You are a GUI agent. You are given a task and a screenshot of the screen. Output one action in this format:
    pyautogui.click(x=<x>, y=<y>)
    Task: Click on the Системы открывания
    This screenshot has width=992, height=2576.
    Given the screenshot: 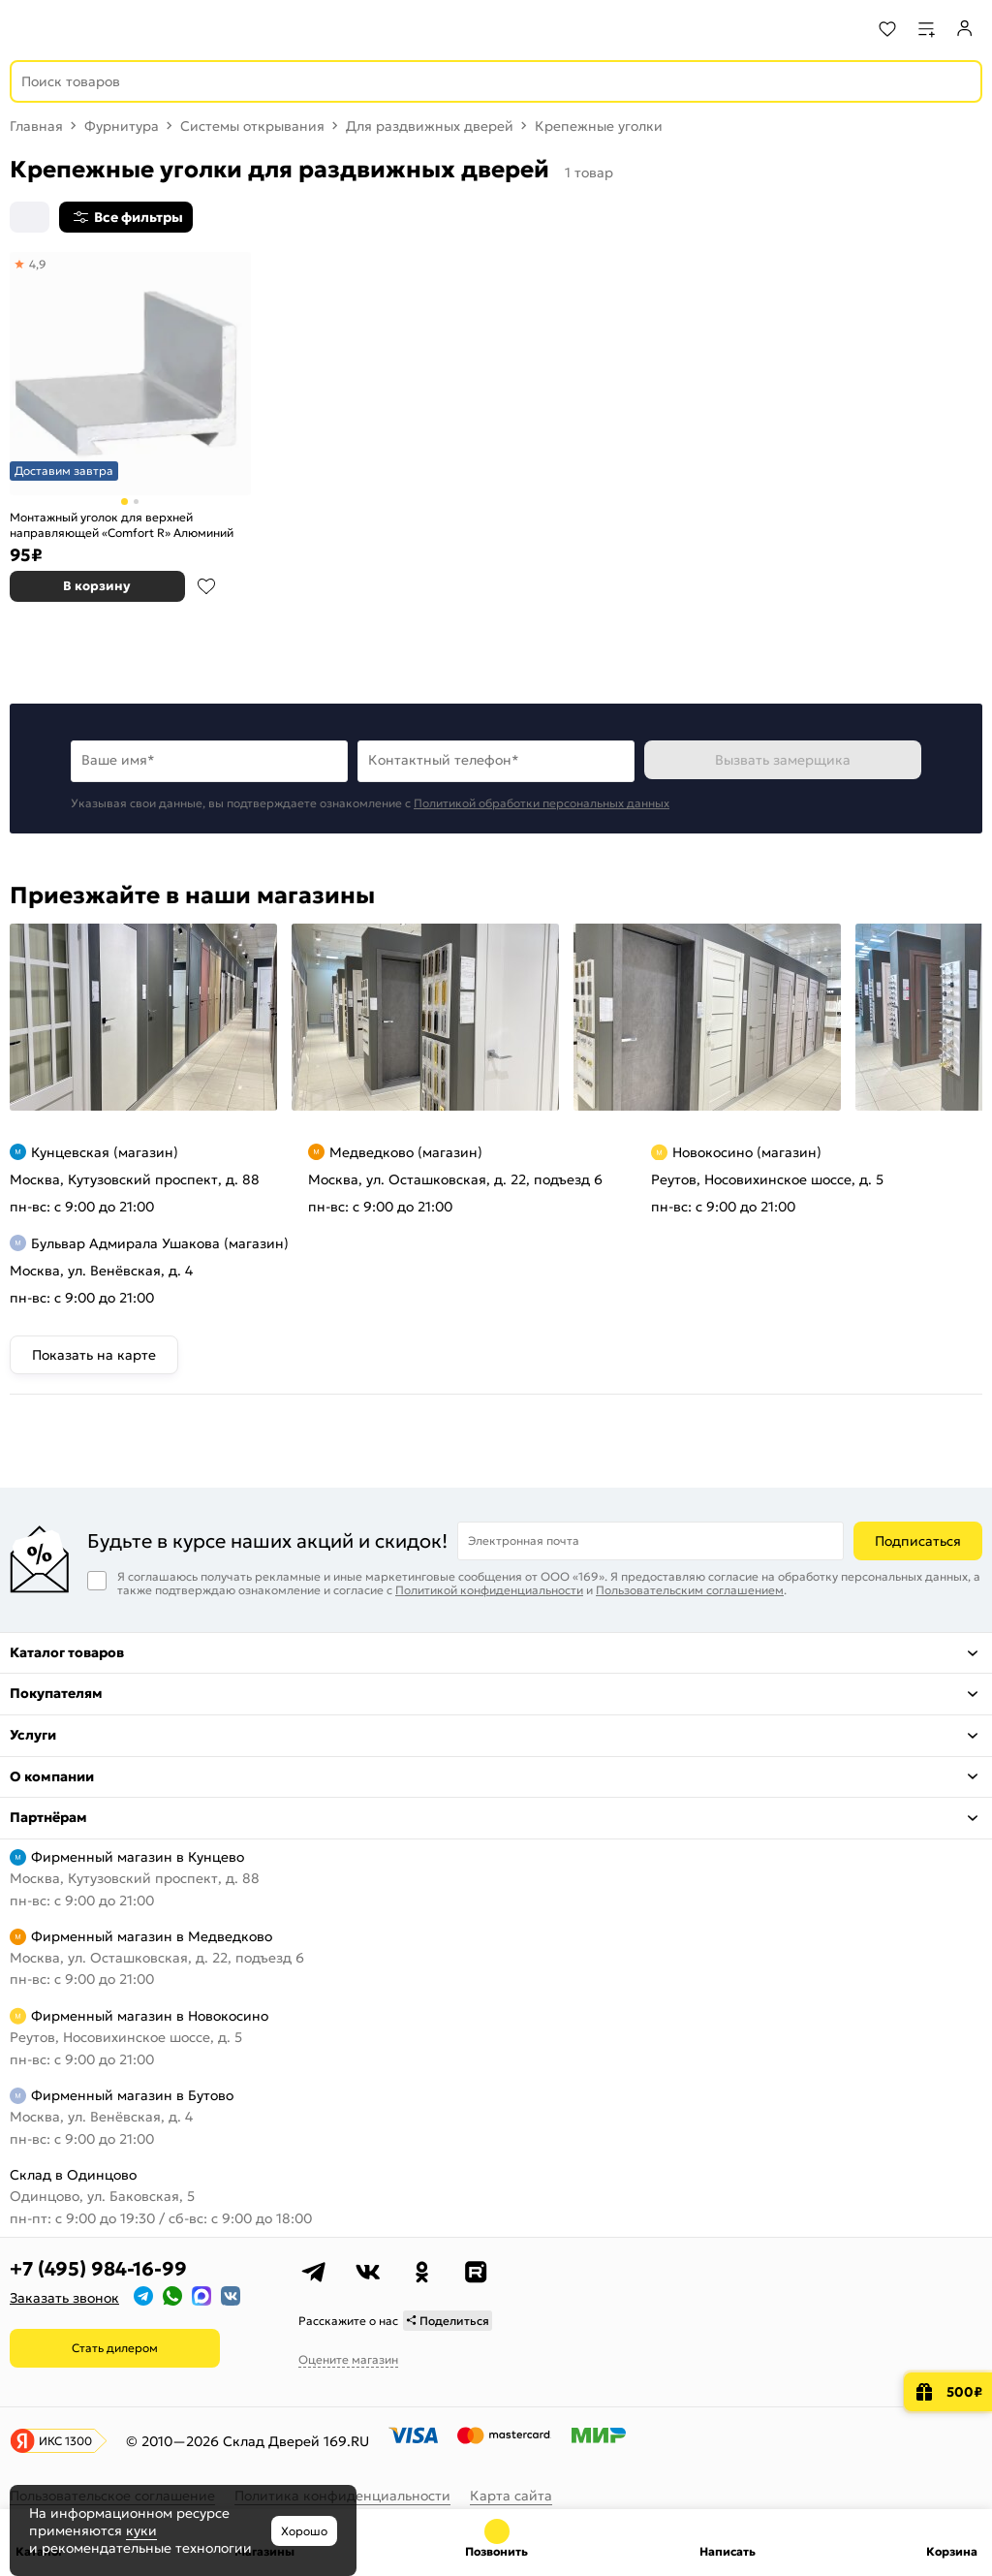 What is the action you would take?
    pyautogui.click(x=252, y=126)
    